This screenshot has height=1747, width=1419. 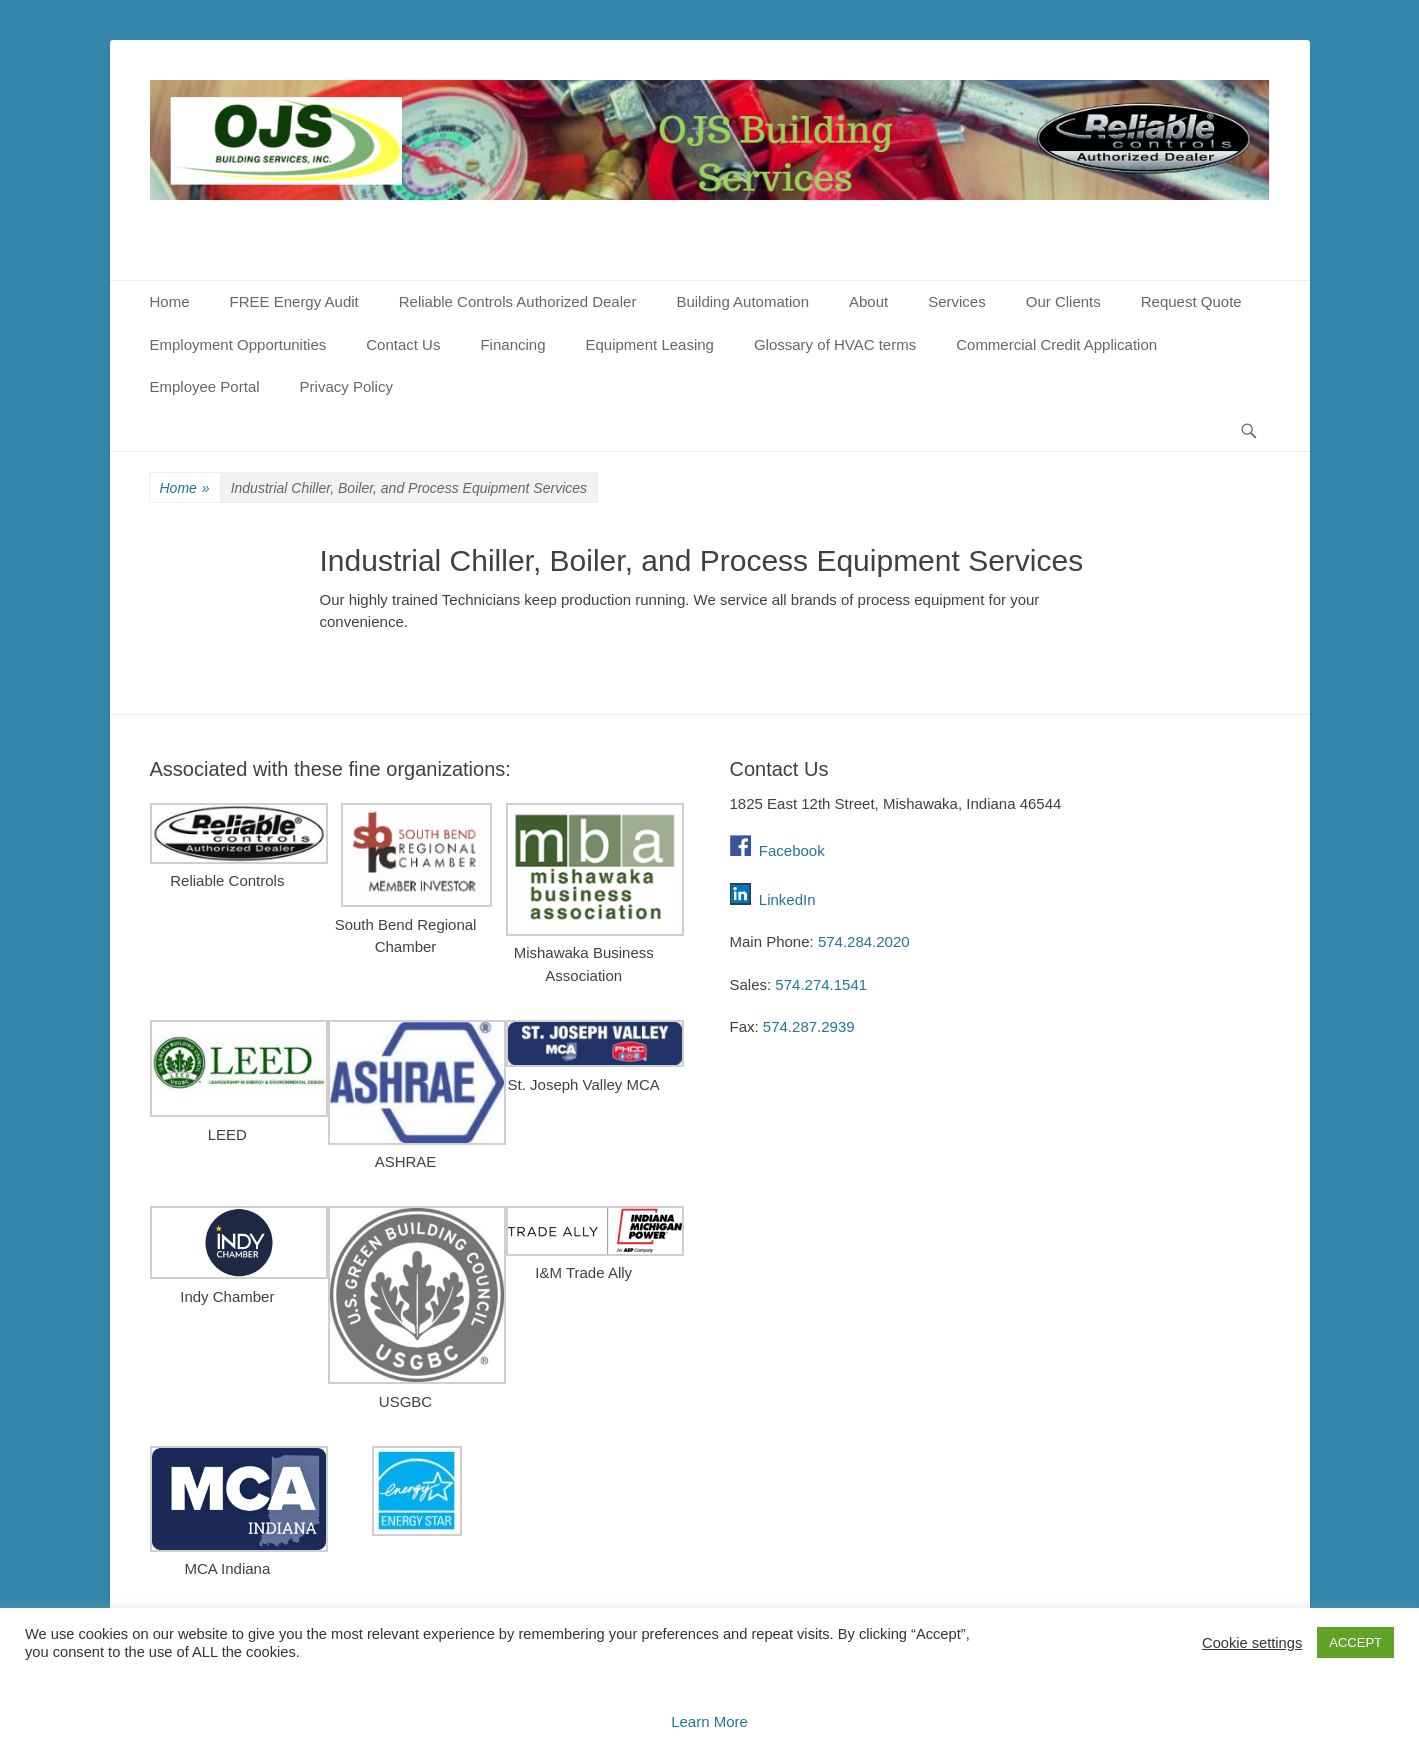 I want to click on Glossary of HVAC terms, so click(x=835, y=344).